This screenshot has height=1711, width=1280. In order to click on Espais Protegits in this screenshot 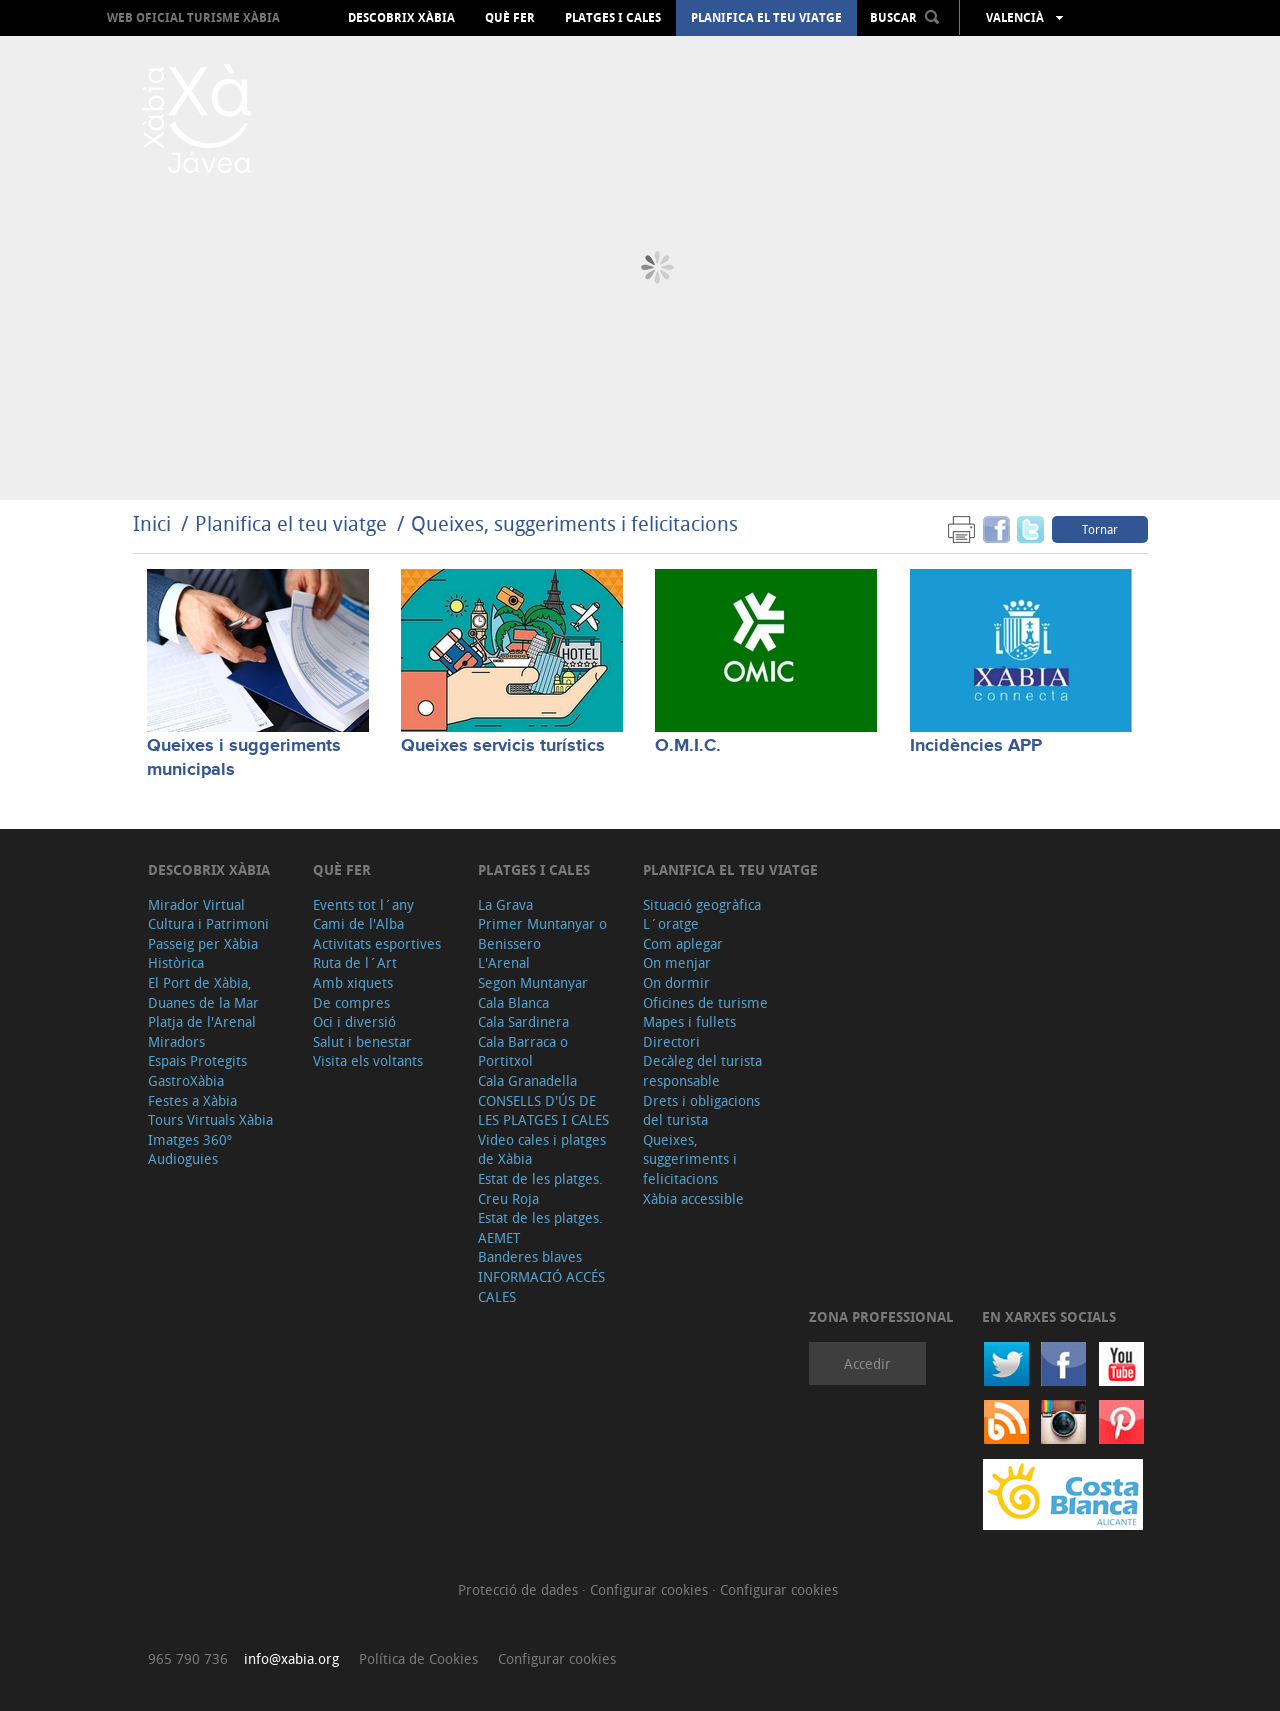, I will do `click(197, 1060)`.